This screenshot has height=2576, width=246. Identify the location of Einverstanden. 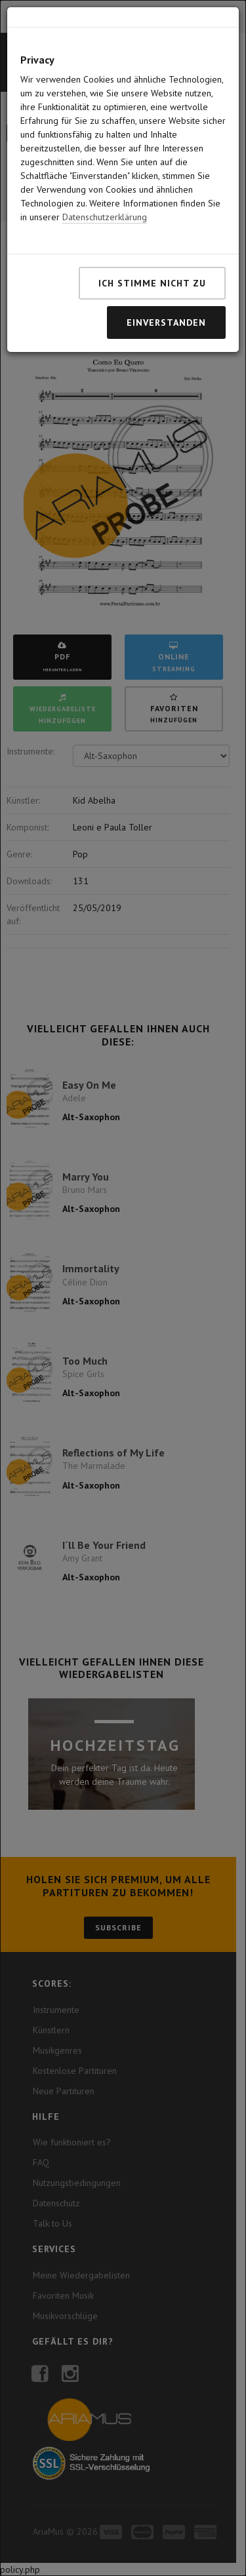
(166, 270).